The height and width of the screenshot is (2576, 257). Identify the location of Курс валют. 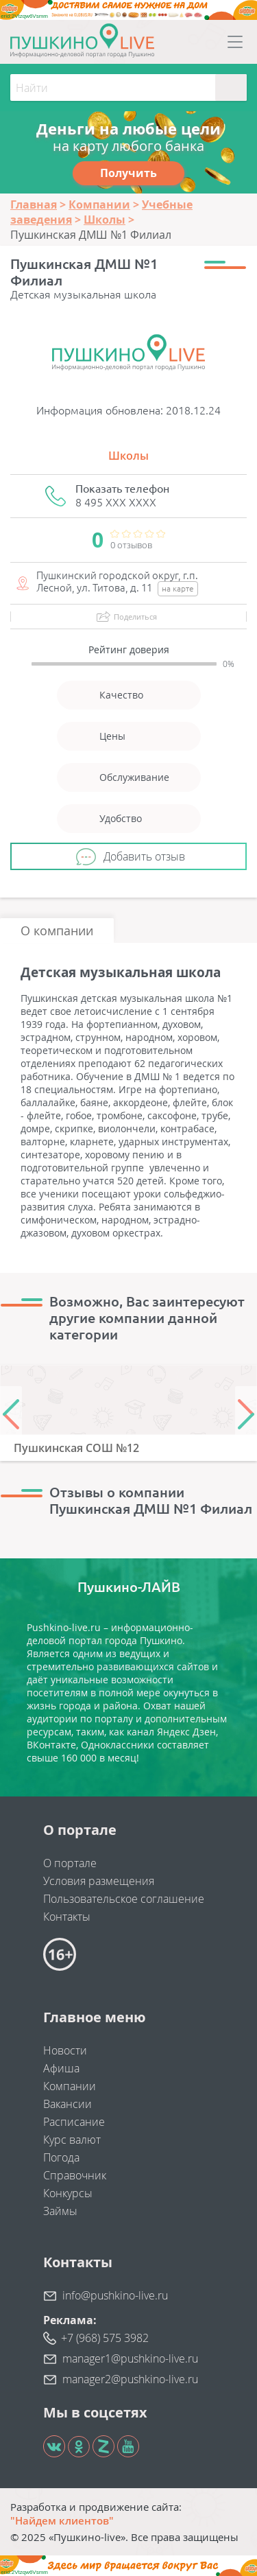
(72, 2139).